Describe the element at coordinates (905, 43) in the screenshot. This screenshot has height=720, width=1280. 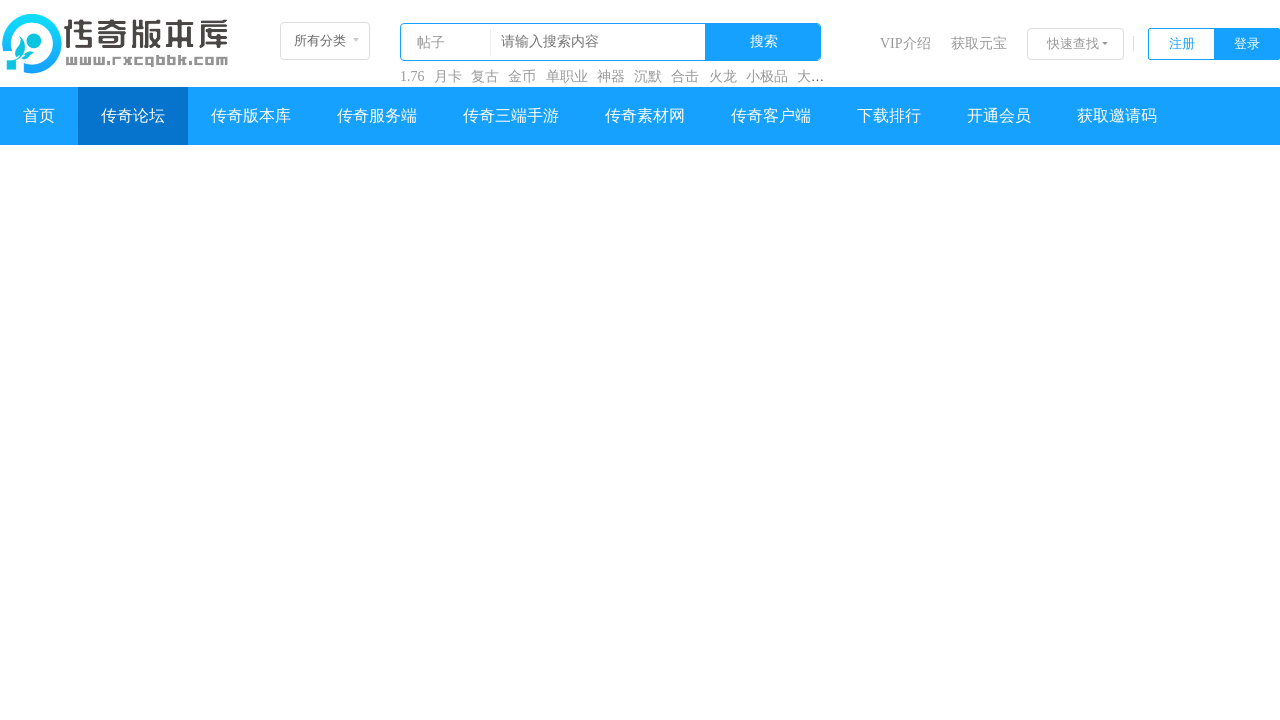
I see `VIP介绍` at that location.